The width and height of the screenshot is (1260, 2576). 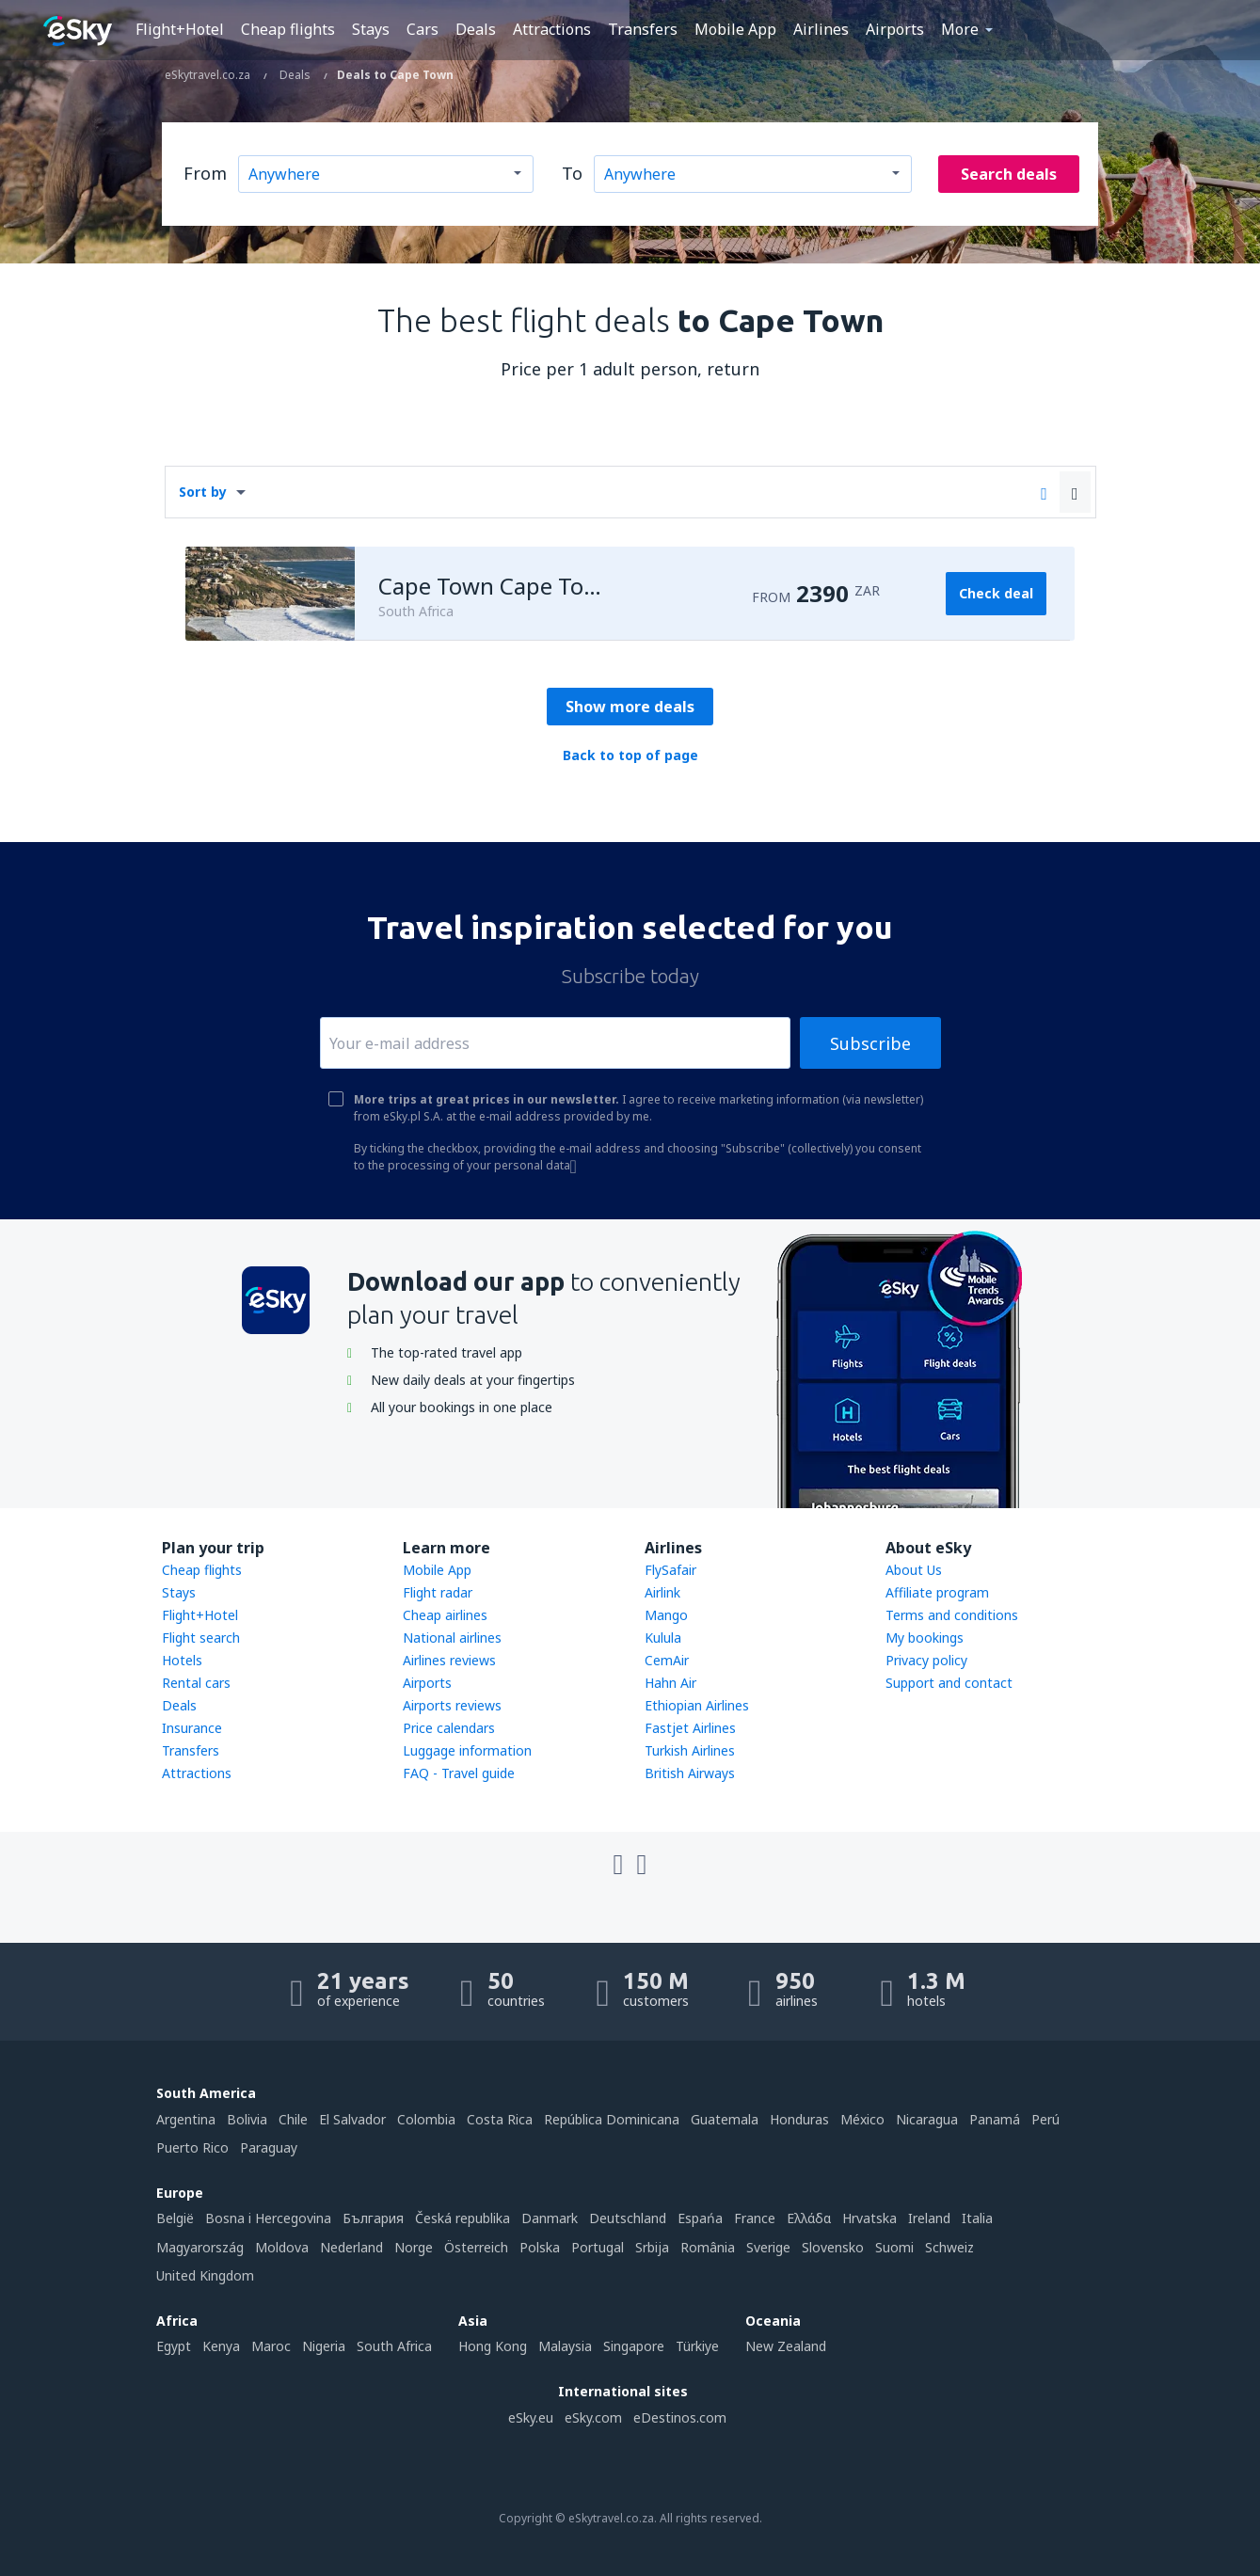 What do you see at coordinates (394, 2346) in the screenshot?
I see `South Africa` at bounding box center [394, 2346].